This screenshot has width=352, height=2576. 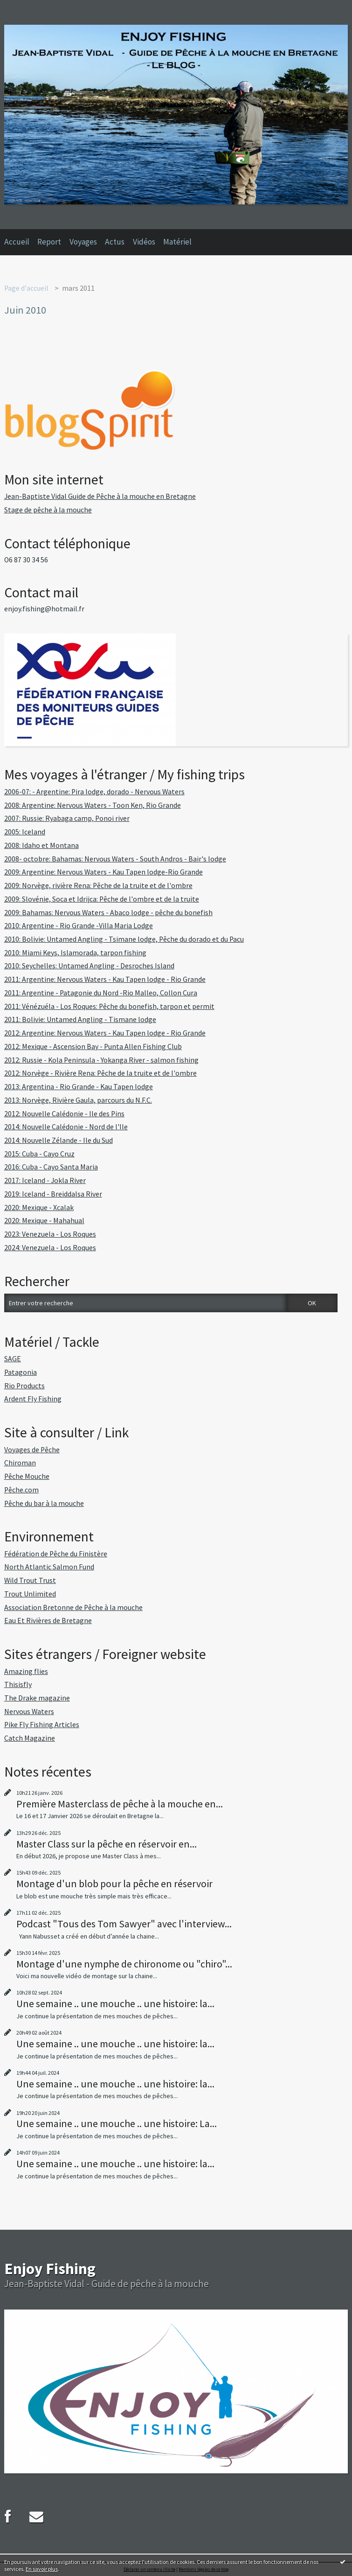 What do you see at coordinates (32, 1449) in the screenshot?
I see `Voyages de Pêche` at bounding box center [32, 1449].